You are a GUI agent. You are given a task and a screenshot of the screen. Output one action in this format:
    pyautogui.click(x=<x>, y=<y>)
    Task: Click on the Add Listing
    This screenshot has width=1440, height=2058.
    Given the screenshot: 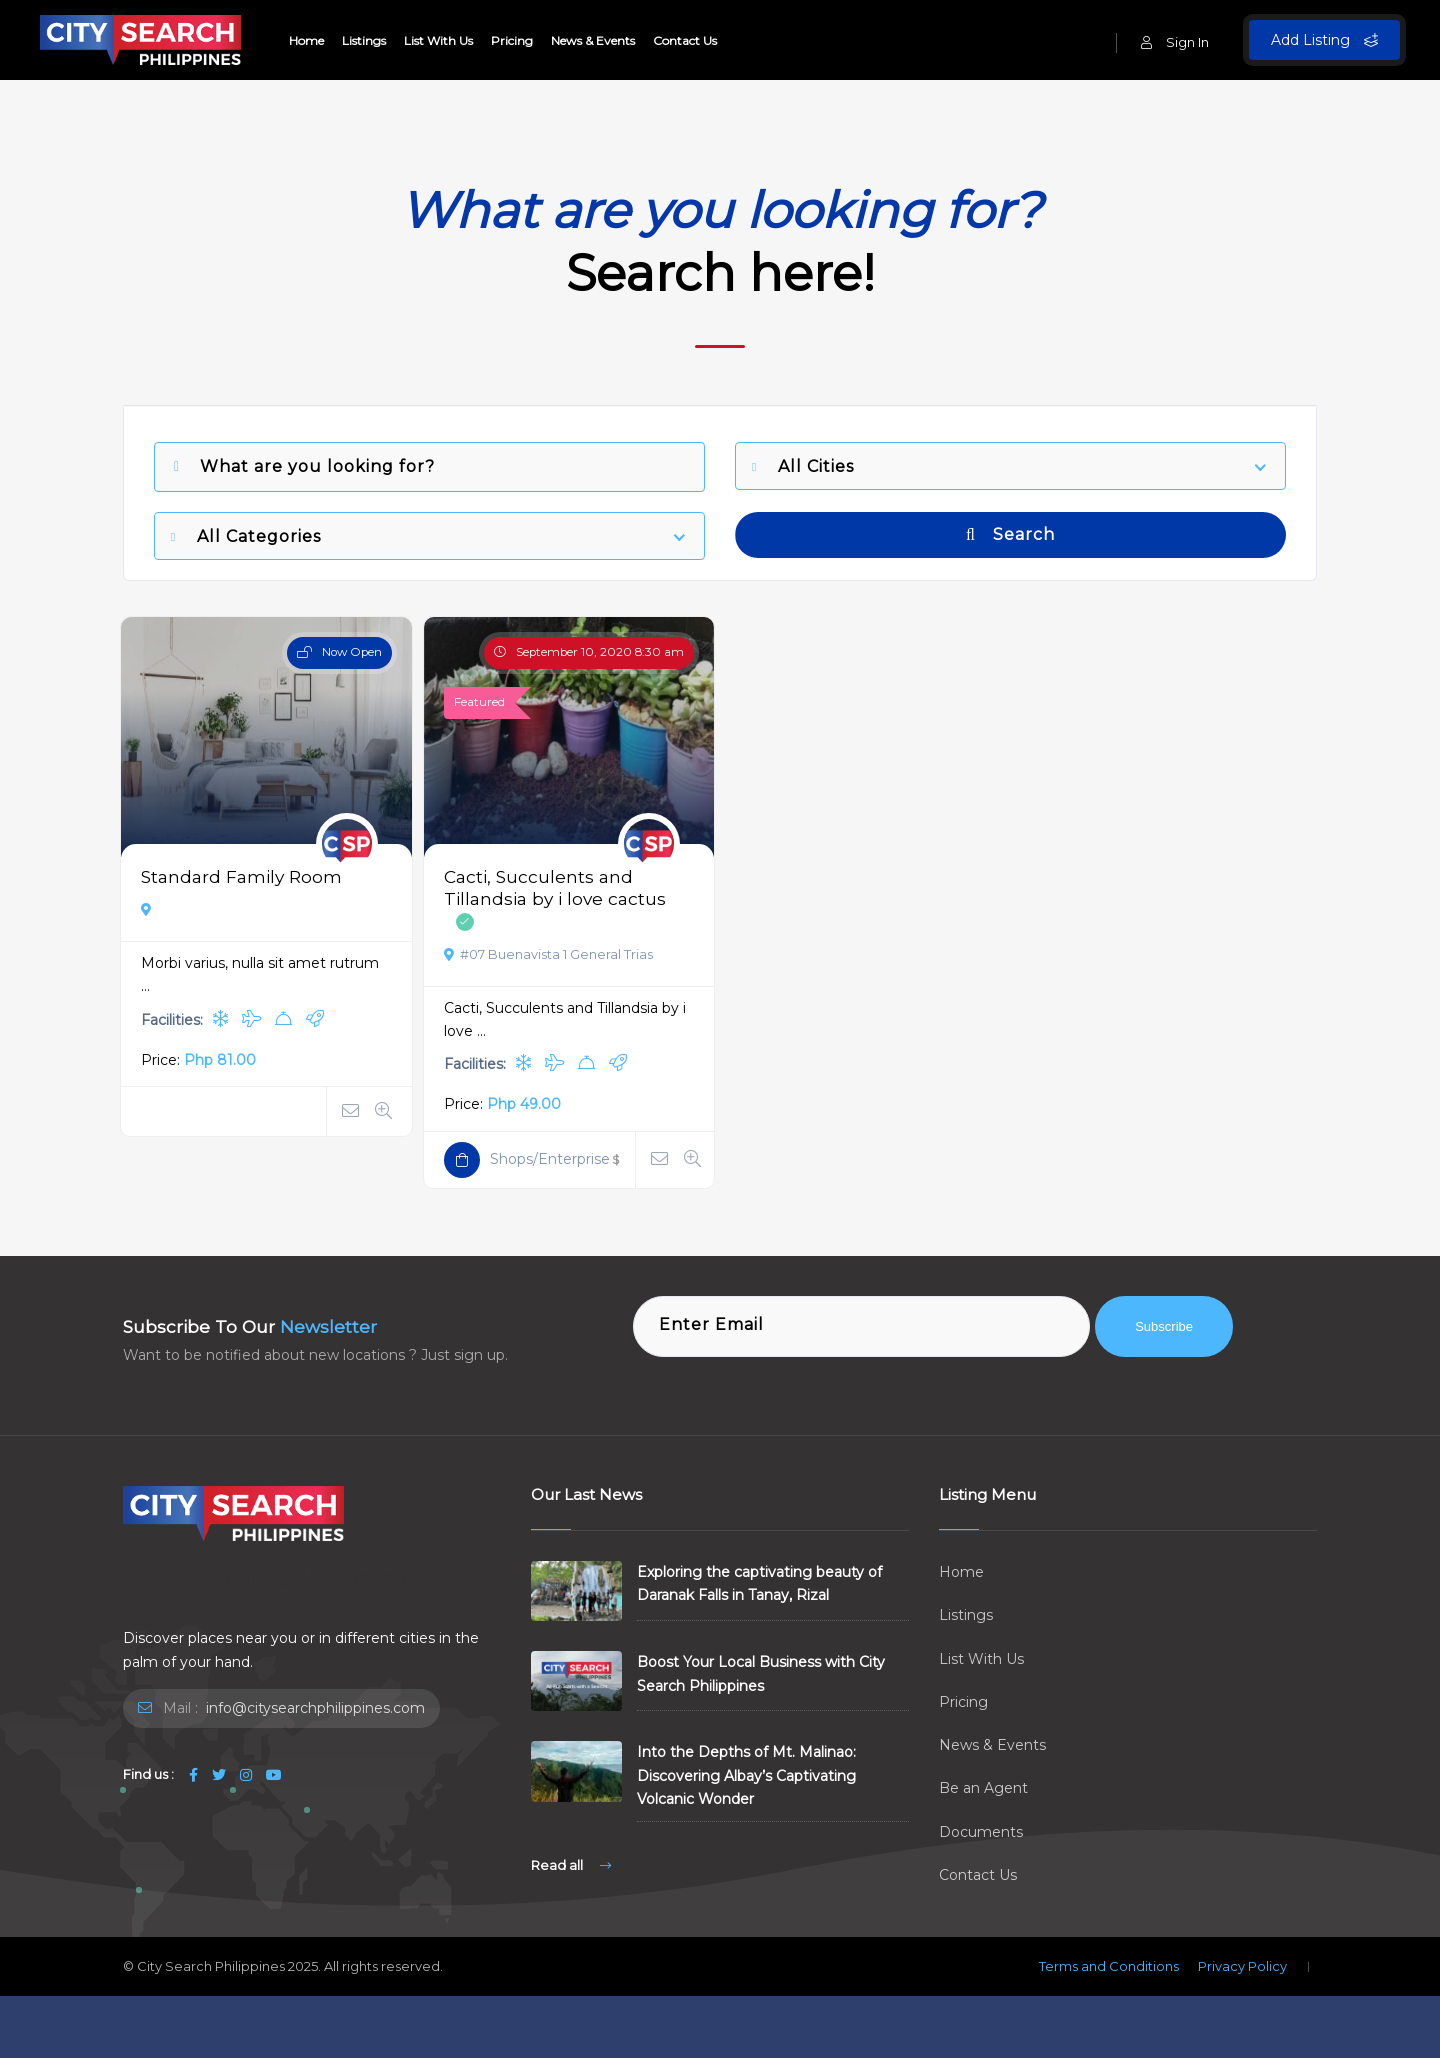 What is the action you would take?
    pyautogui.click(x=1324, y=40)
    